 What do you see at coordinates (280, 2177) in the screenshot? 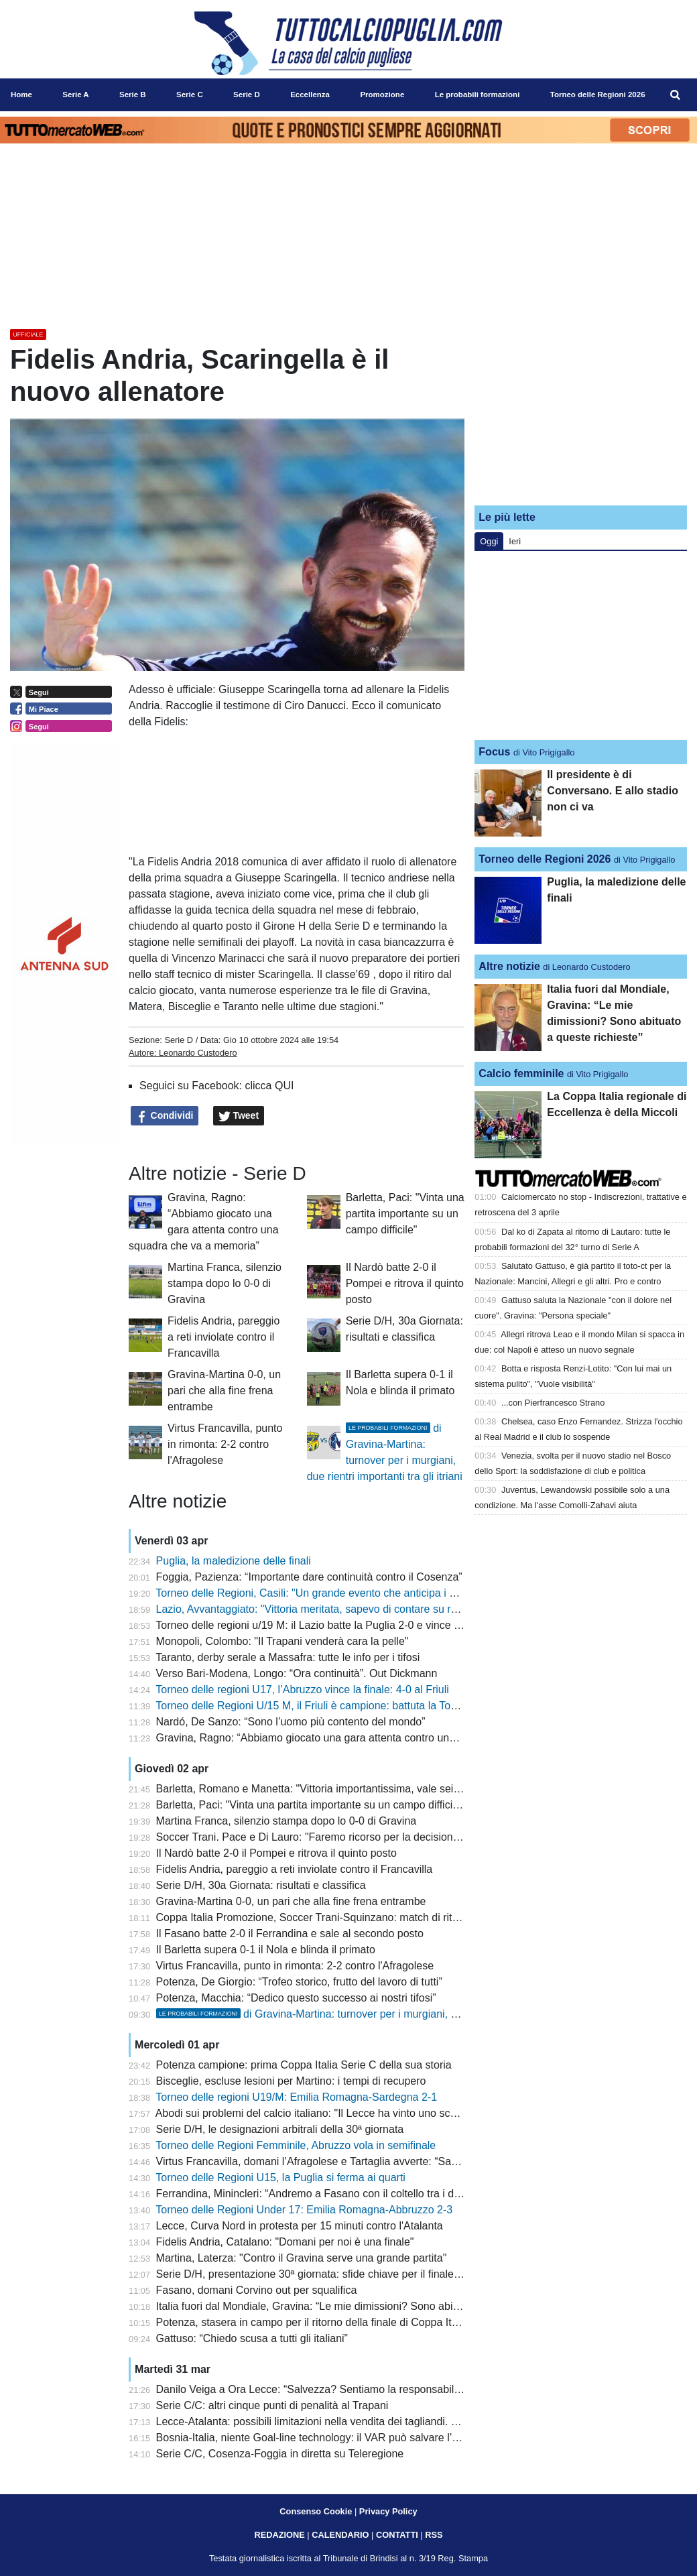
I see `Torneo delle Regioni U15, la Puglia si ferma ai quarti` at bounding box center [280, 2177].